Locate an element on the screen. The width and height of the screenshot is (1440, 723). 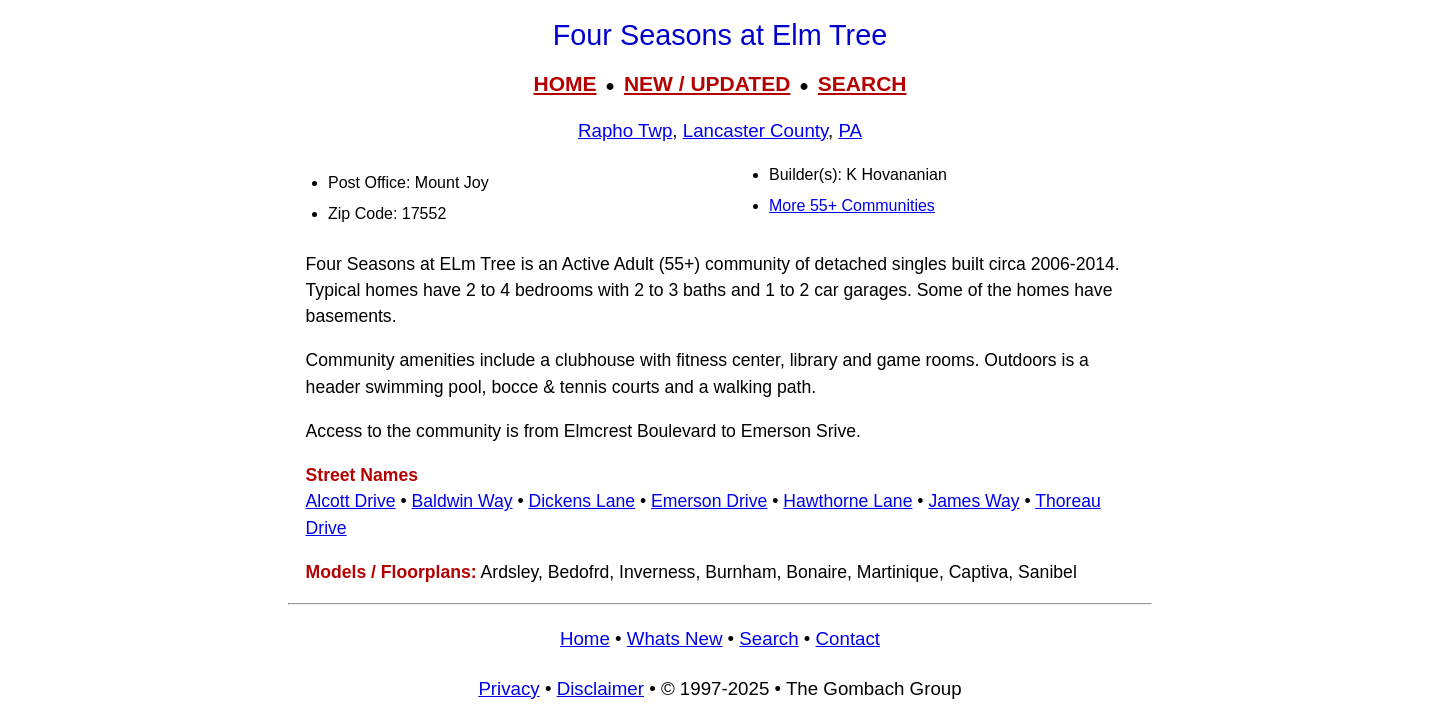
Rapho Twp is located at coordinates (625, 130).